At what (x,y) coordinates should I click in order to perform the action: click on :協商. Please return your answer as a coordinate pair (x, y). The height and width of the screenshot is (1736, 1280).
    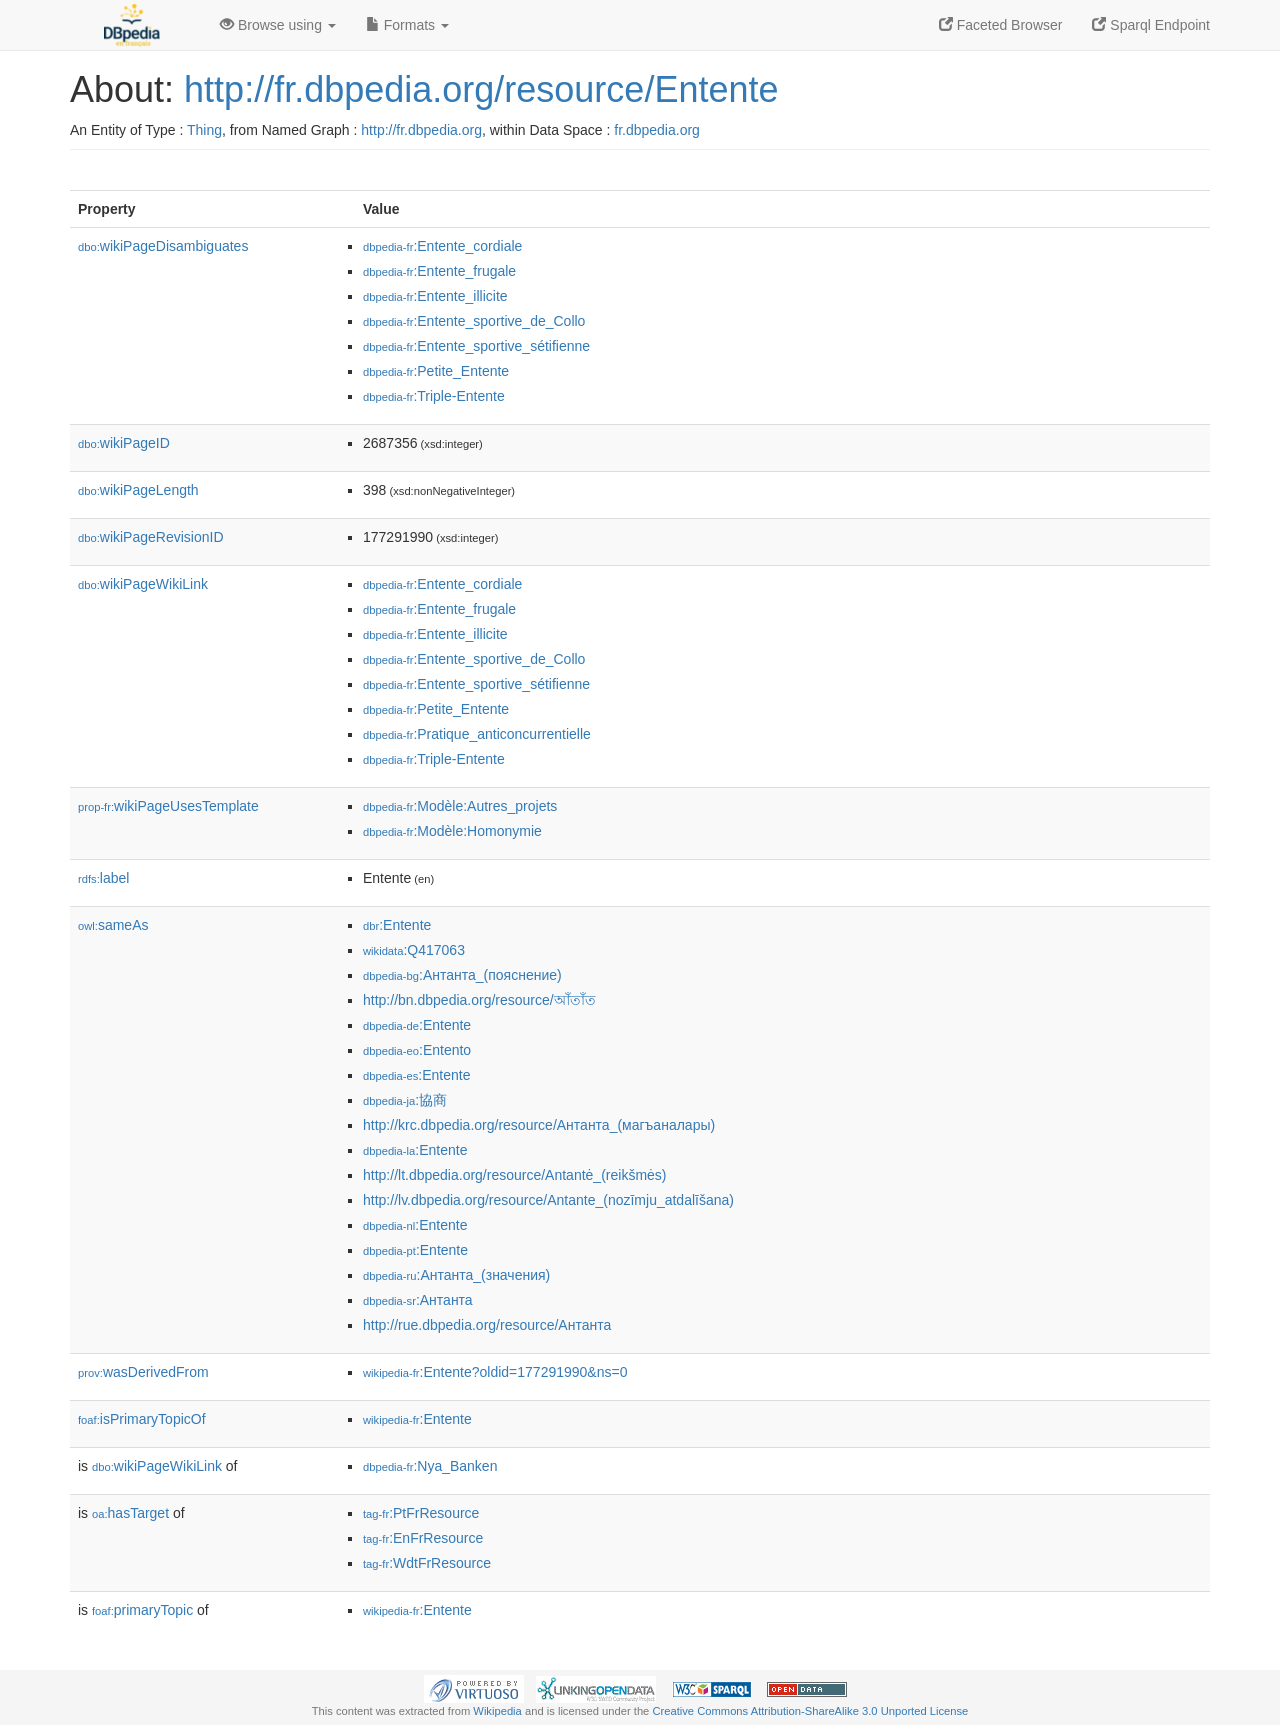
    Looking at the image, I should click on (405, 1100).